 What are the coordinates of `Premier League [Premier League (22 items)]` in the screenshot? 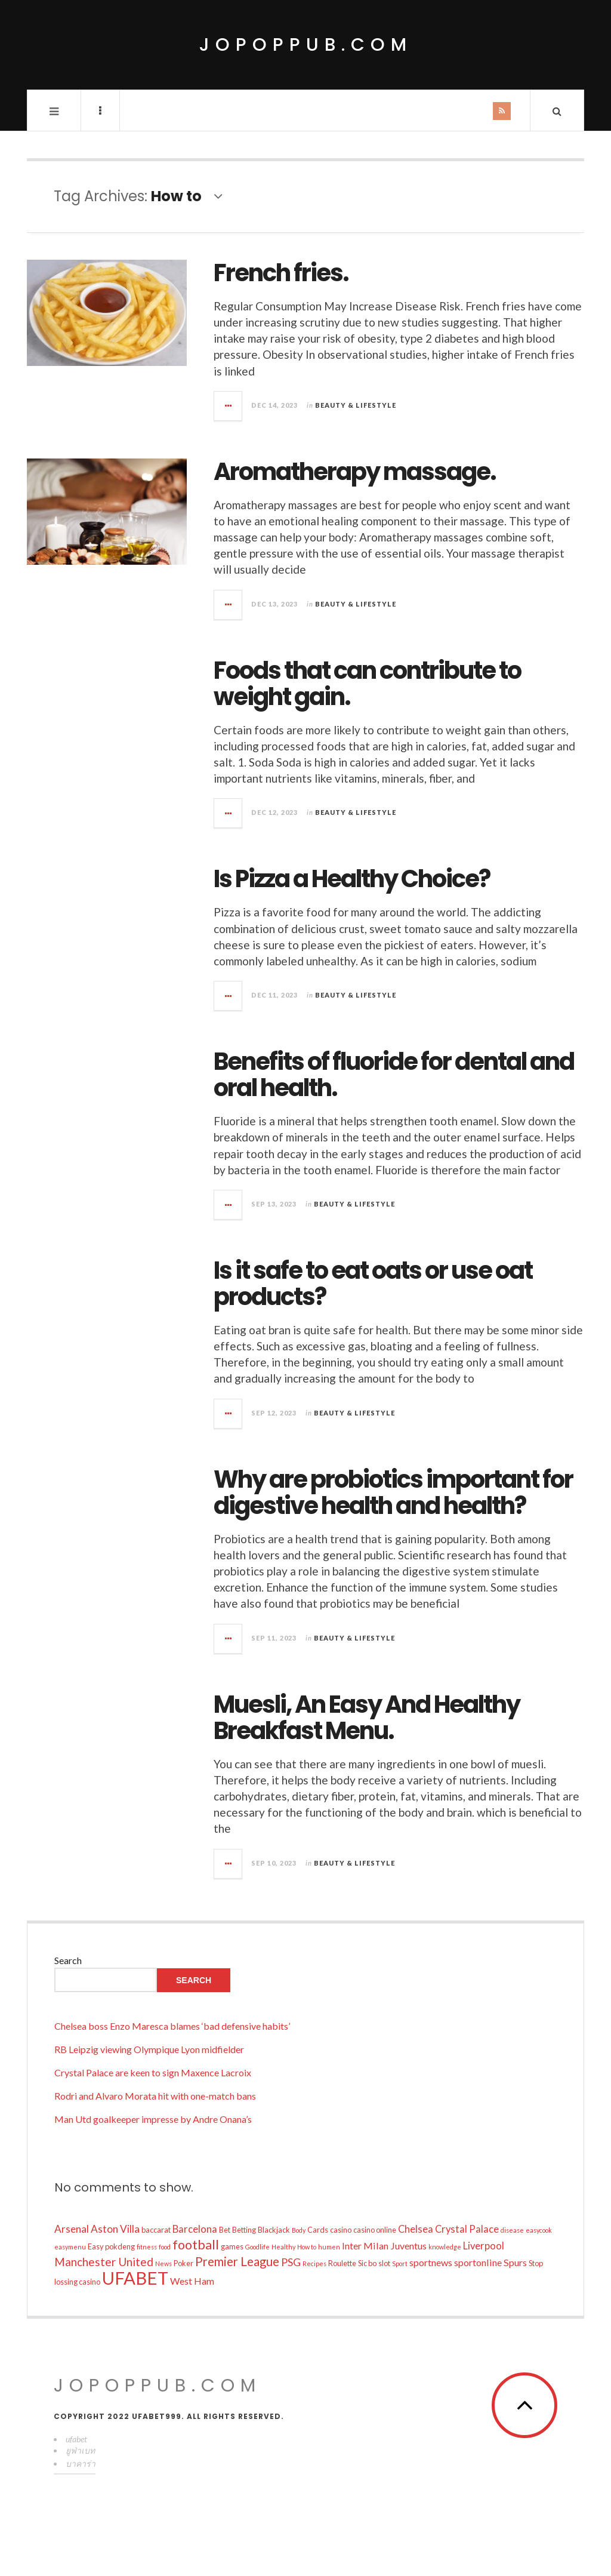 It's located at (237, 2261).